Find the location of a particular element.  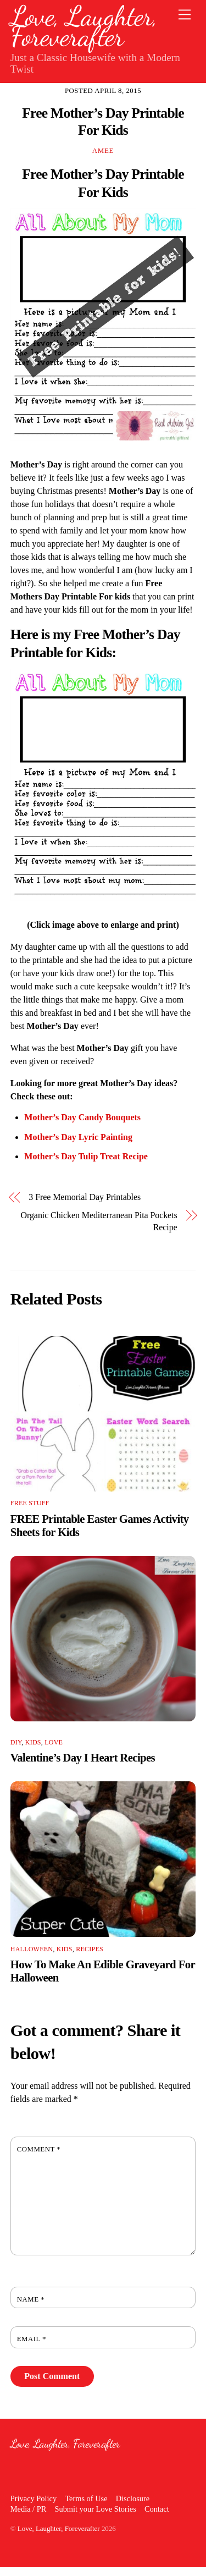

Valentine’s Day I Heart Recipes is located at coordinates (82, 1757).